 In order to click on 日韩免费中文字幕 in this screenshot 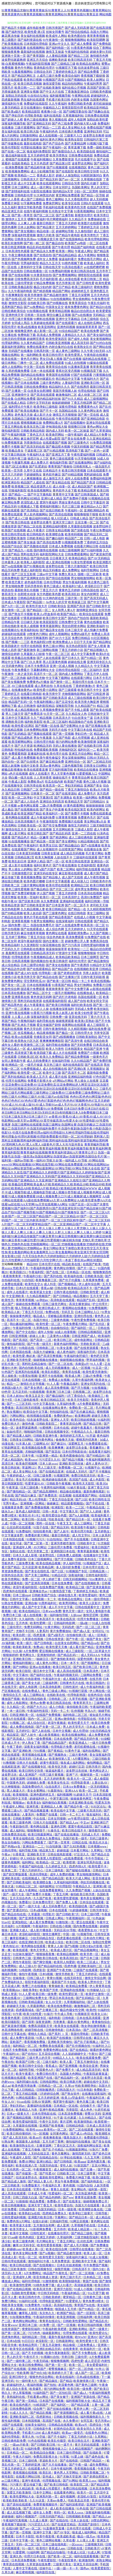, I will do `click(71, 622)`.